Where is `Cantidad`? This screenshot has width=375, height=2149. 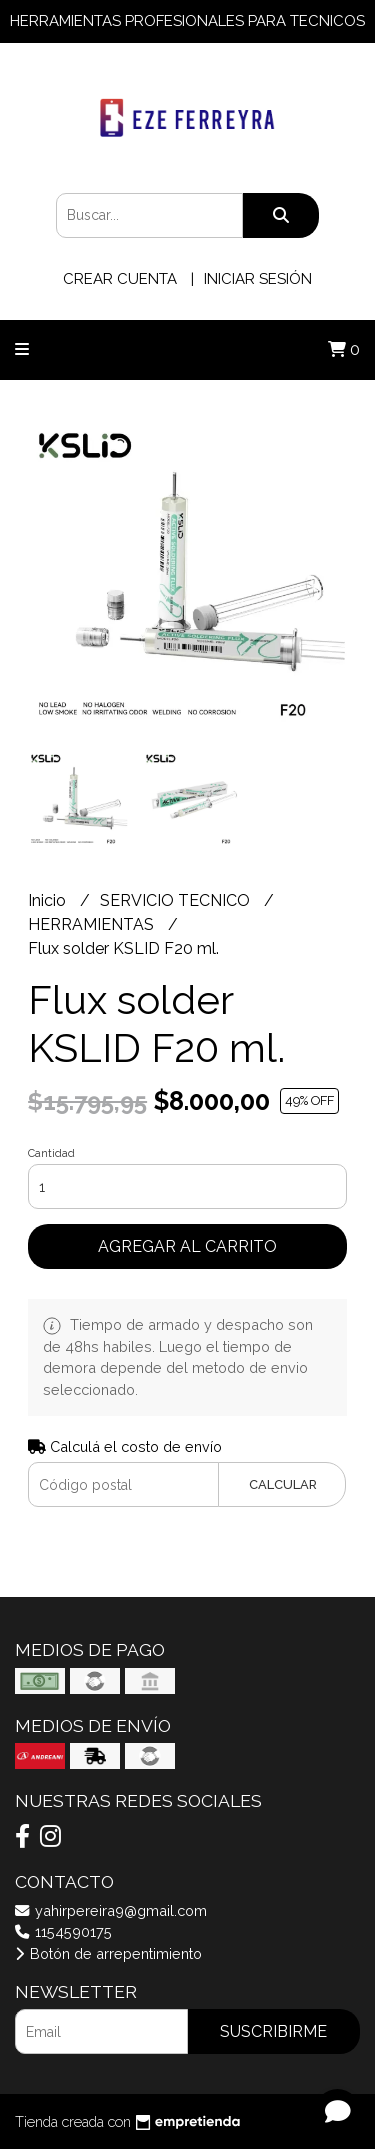
Cantidad is located at coordinates (51, 1153).